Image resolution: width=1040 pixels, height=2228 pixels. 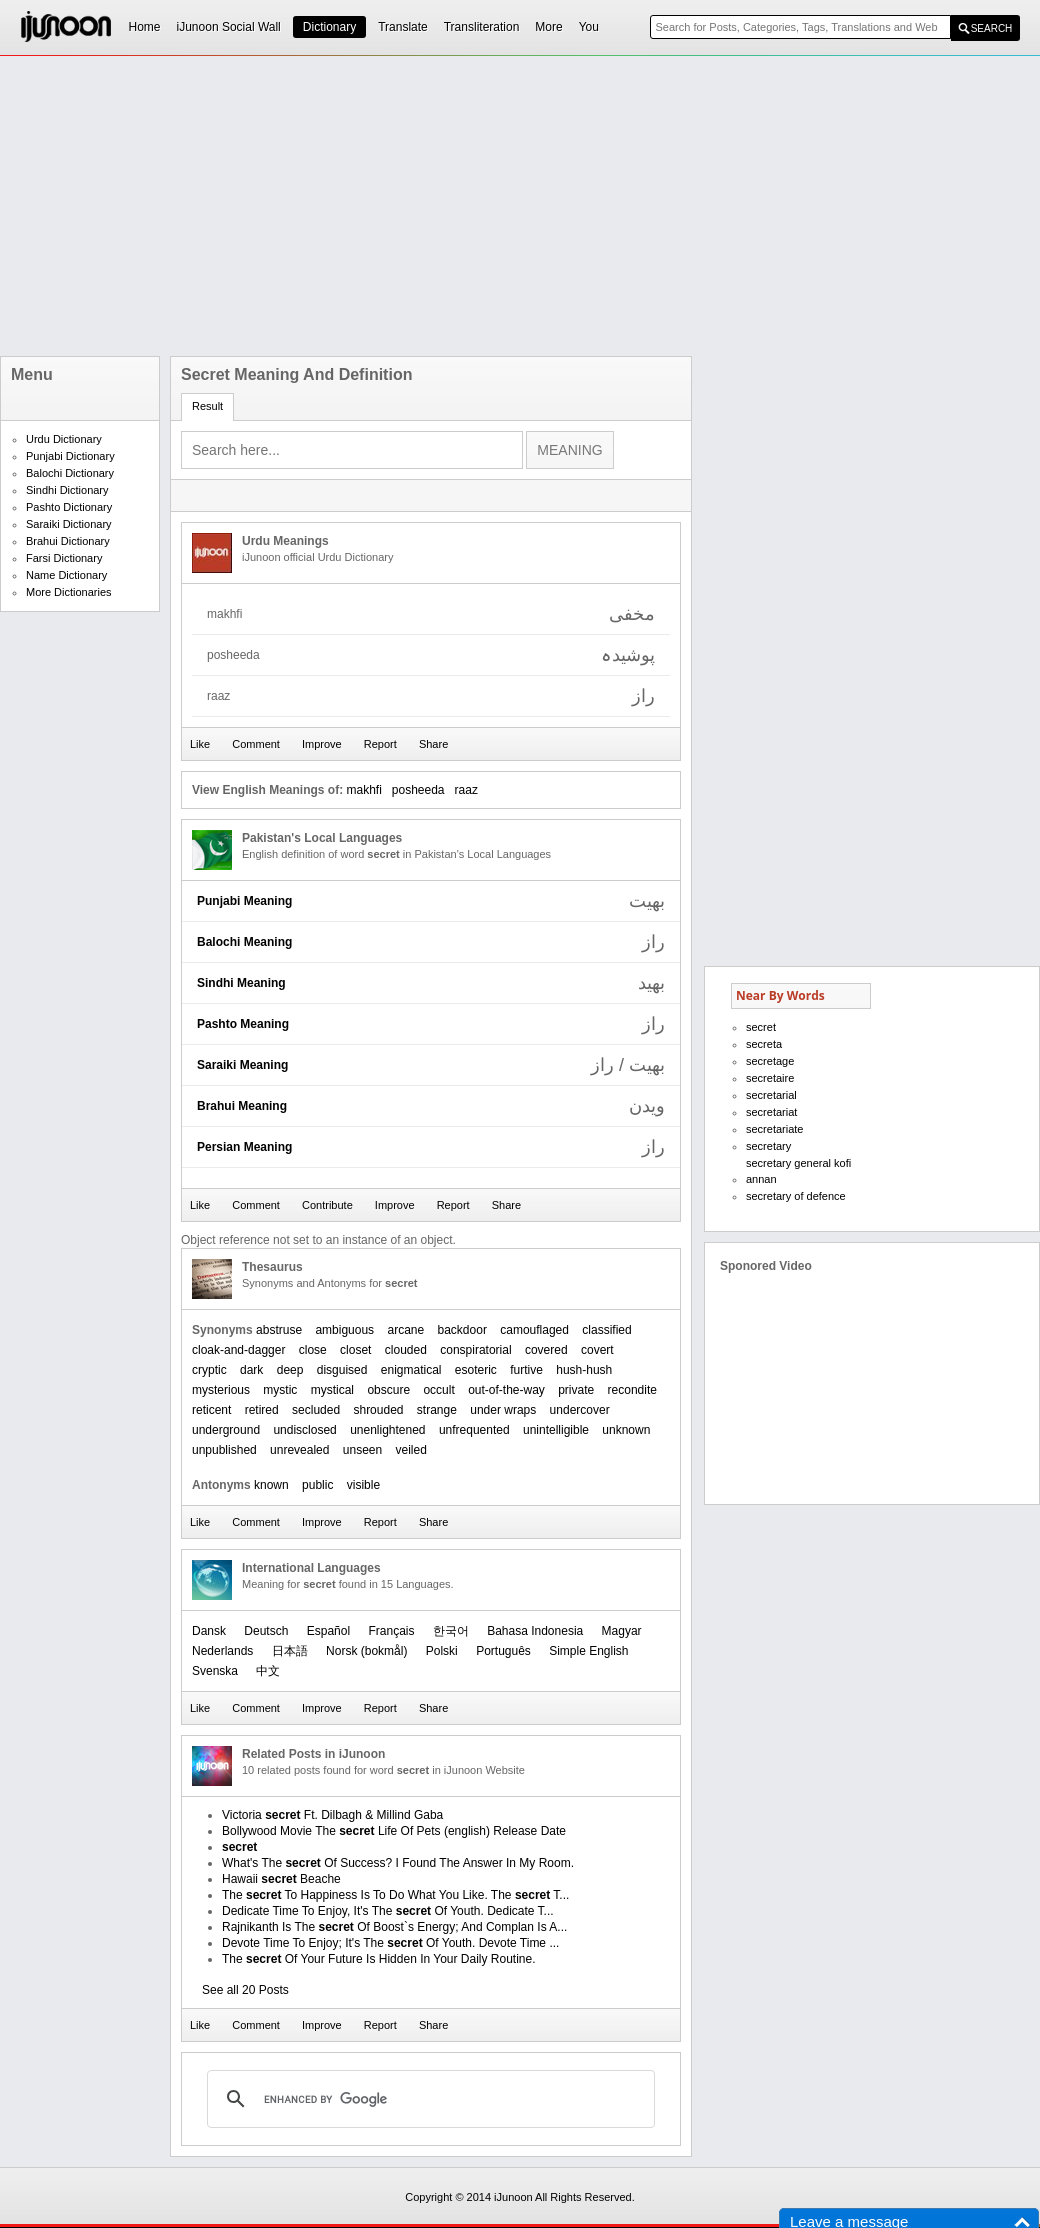 I want to click on Bahasa Indonesia, so click(x=535, y=1631).